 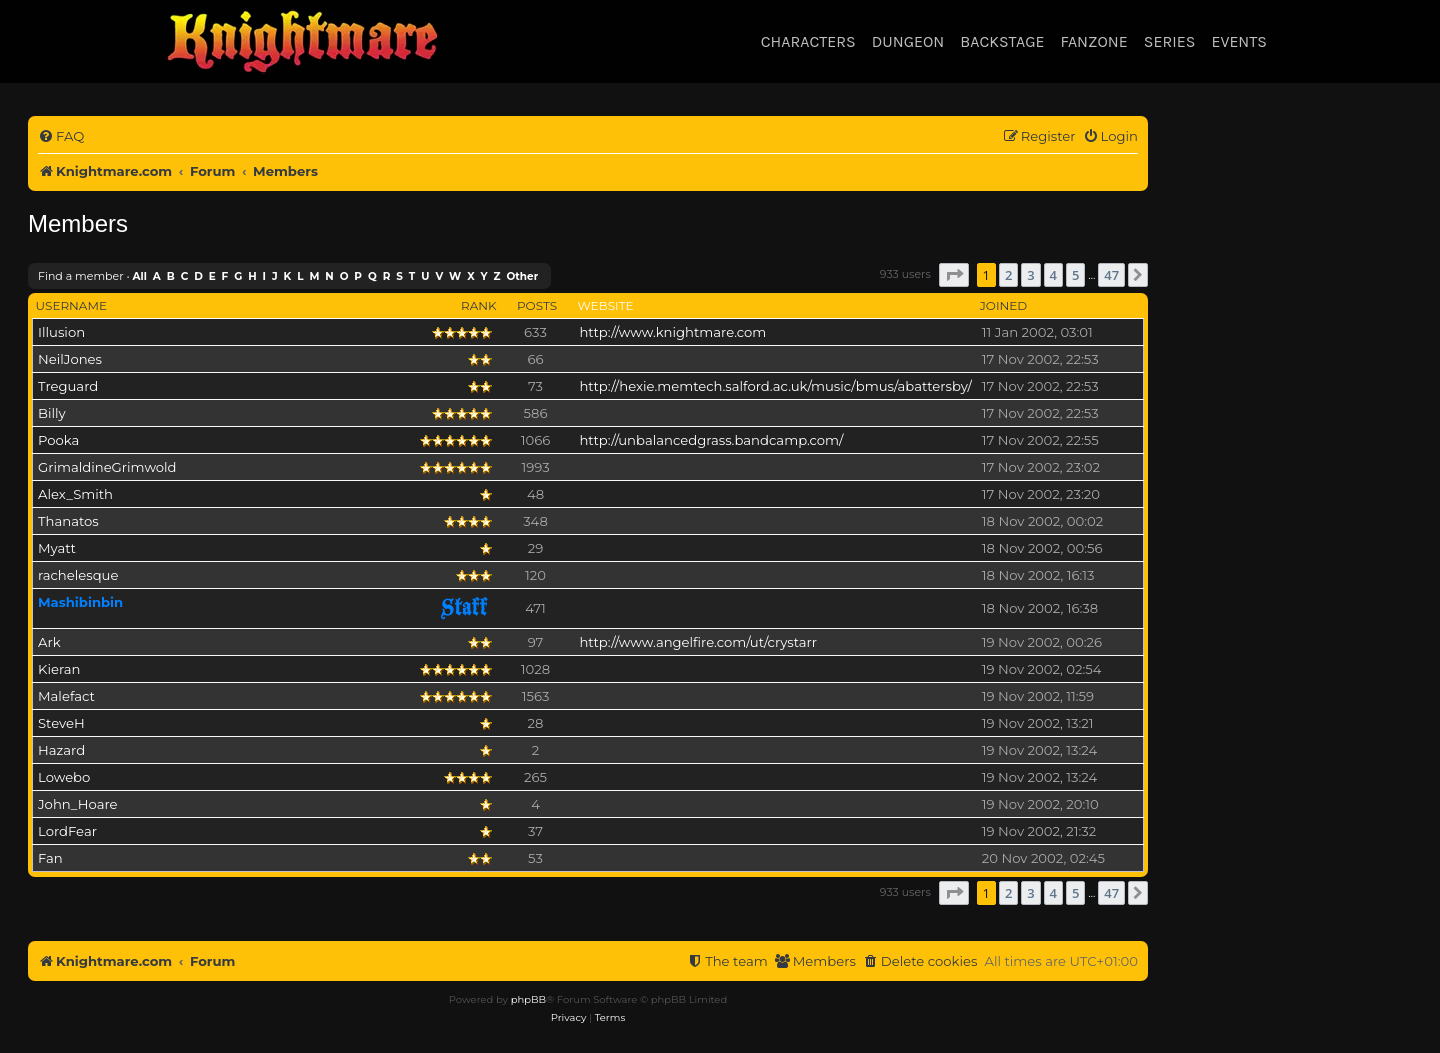 What do you see at coordinates (1239, 41) in the screenshot?
I see `Events` at bounding box center [1239, 41].